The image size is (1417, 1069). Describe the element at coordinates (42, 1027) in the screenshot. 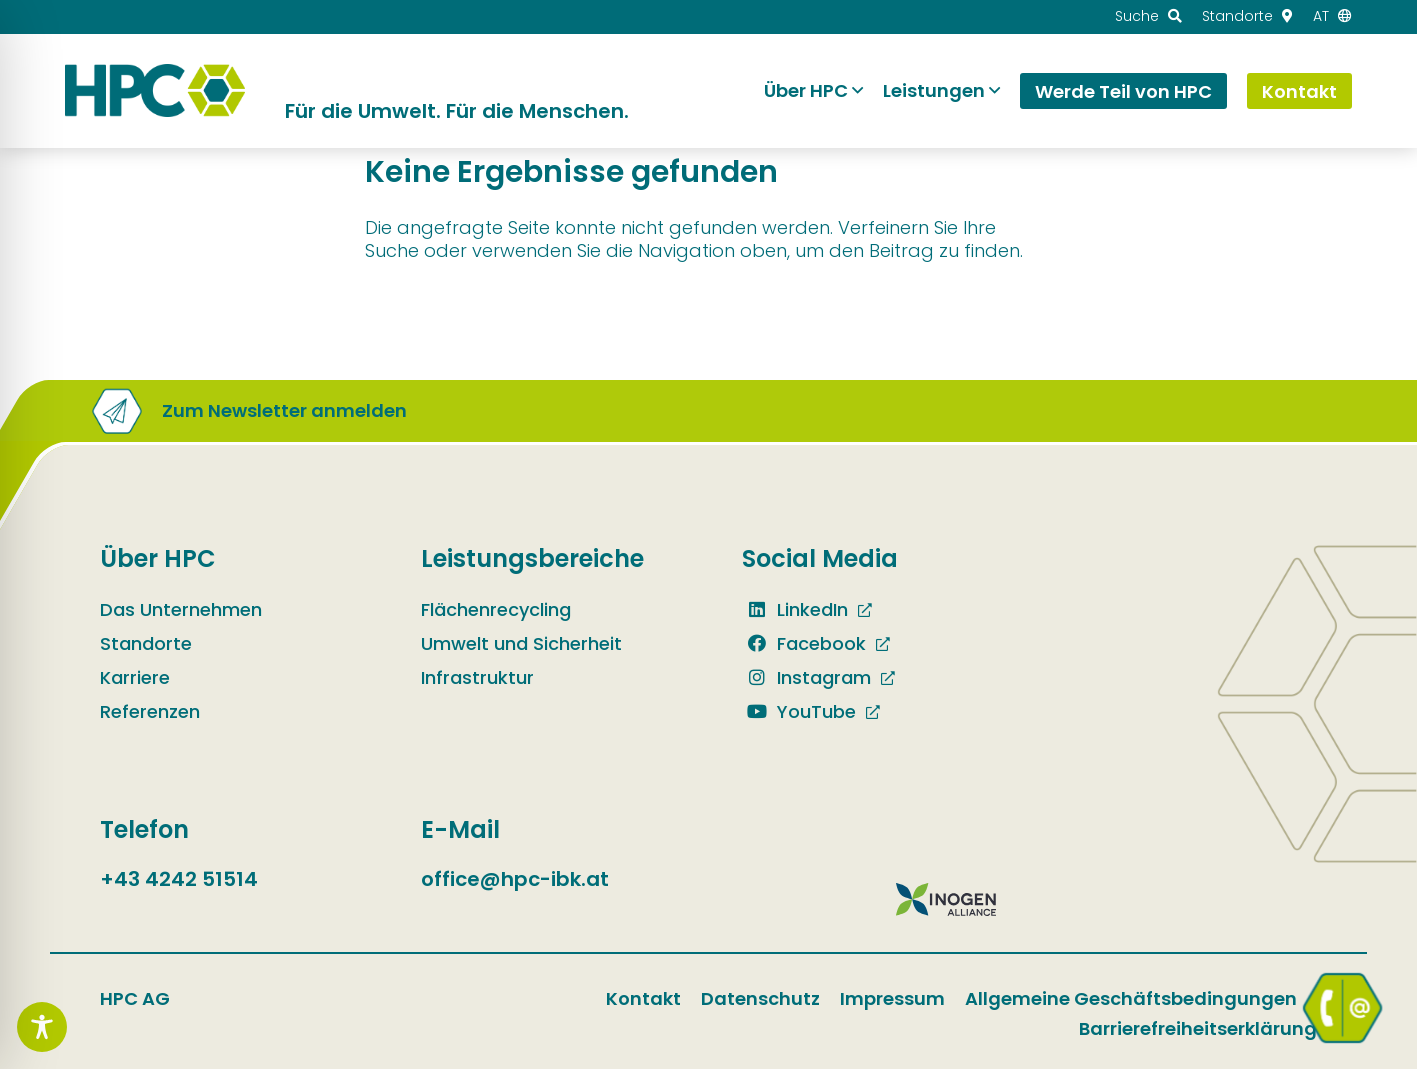

I see `[Toggle Accessibility Toolbar]` at that location.